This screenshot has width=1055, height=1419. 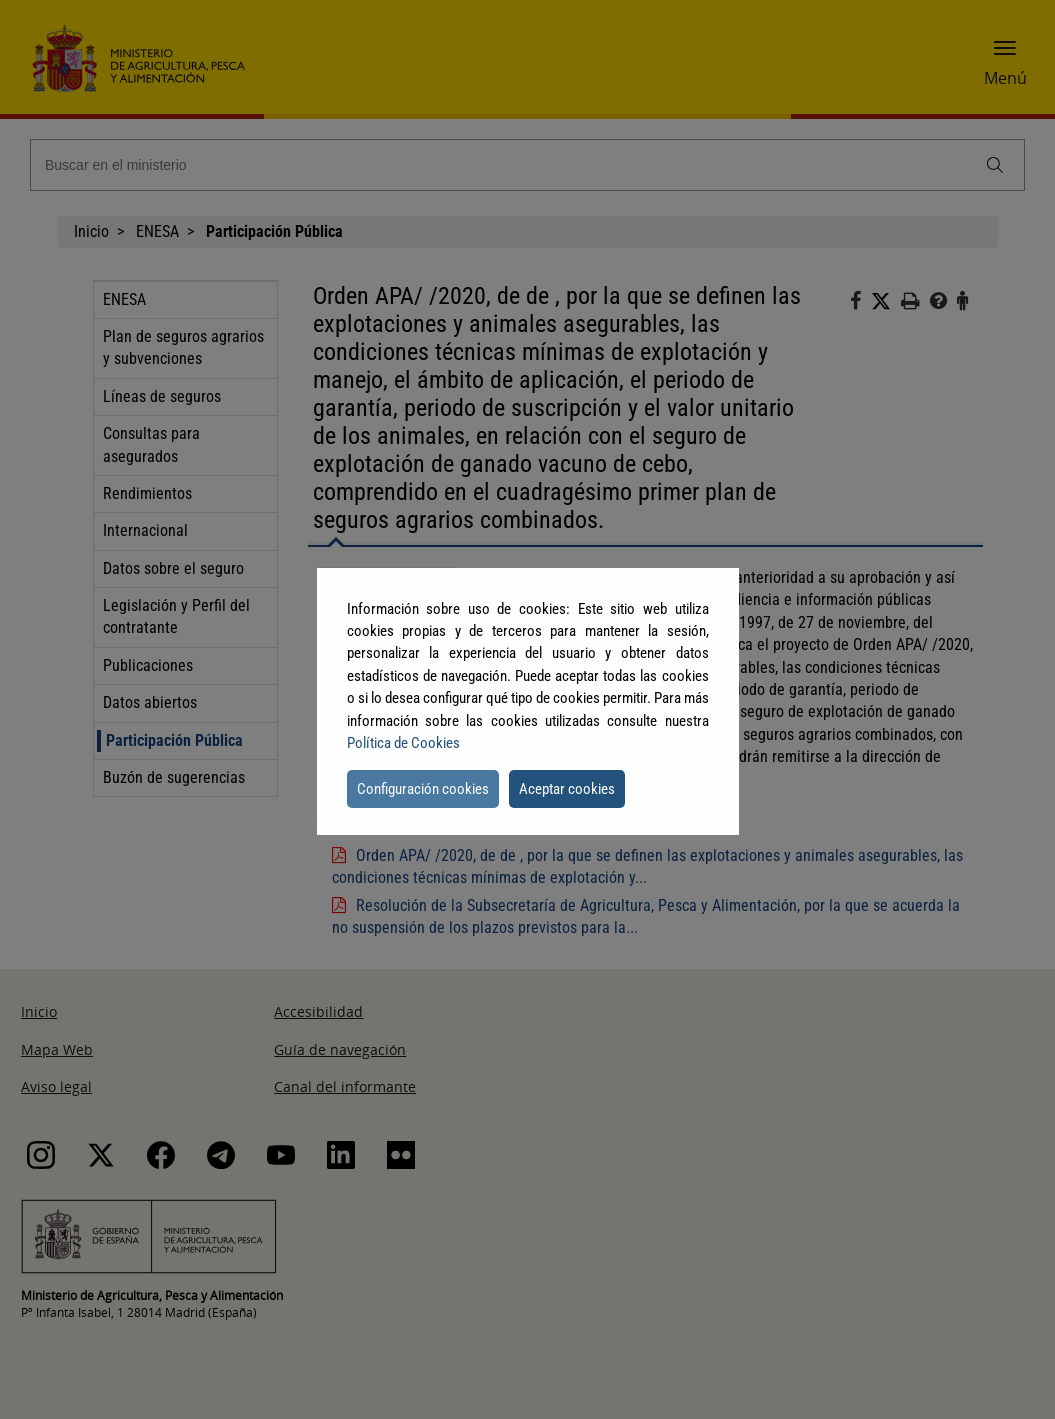 What do you see at coordinates (403, 743) in the screenshot?
I see `Política de Cookies` at bounding box center [403, 743].